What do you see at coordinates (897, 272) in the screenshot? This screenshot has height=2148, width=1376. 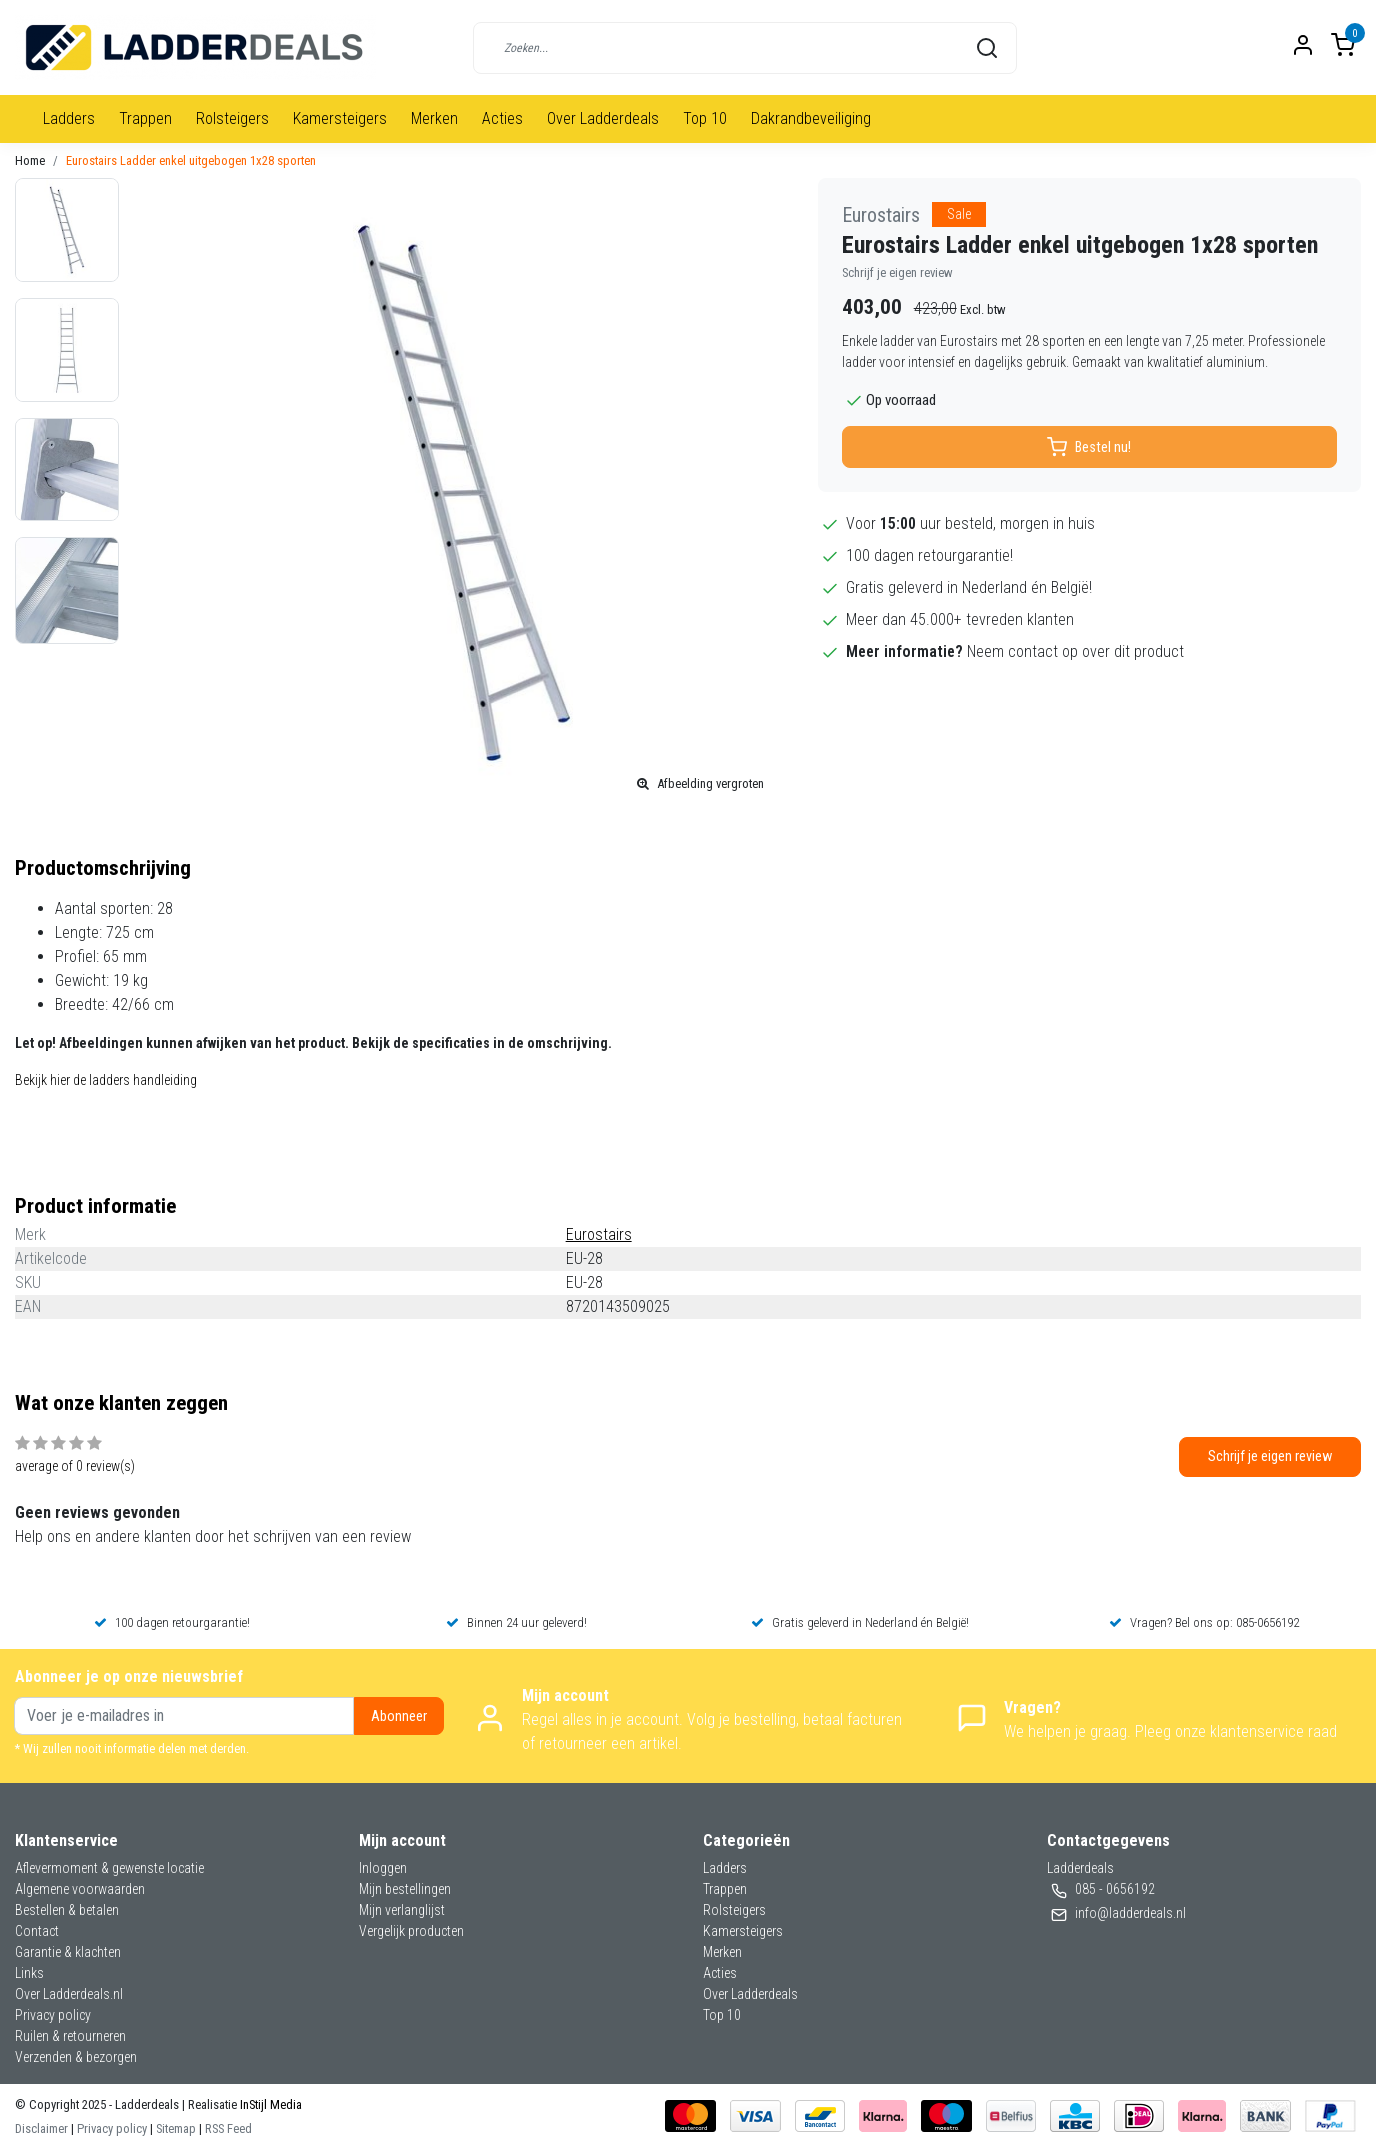 I see `Schrijf je eigen review` at bounding box center [897, 272].